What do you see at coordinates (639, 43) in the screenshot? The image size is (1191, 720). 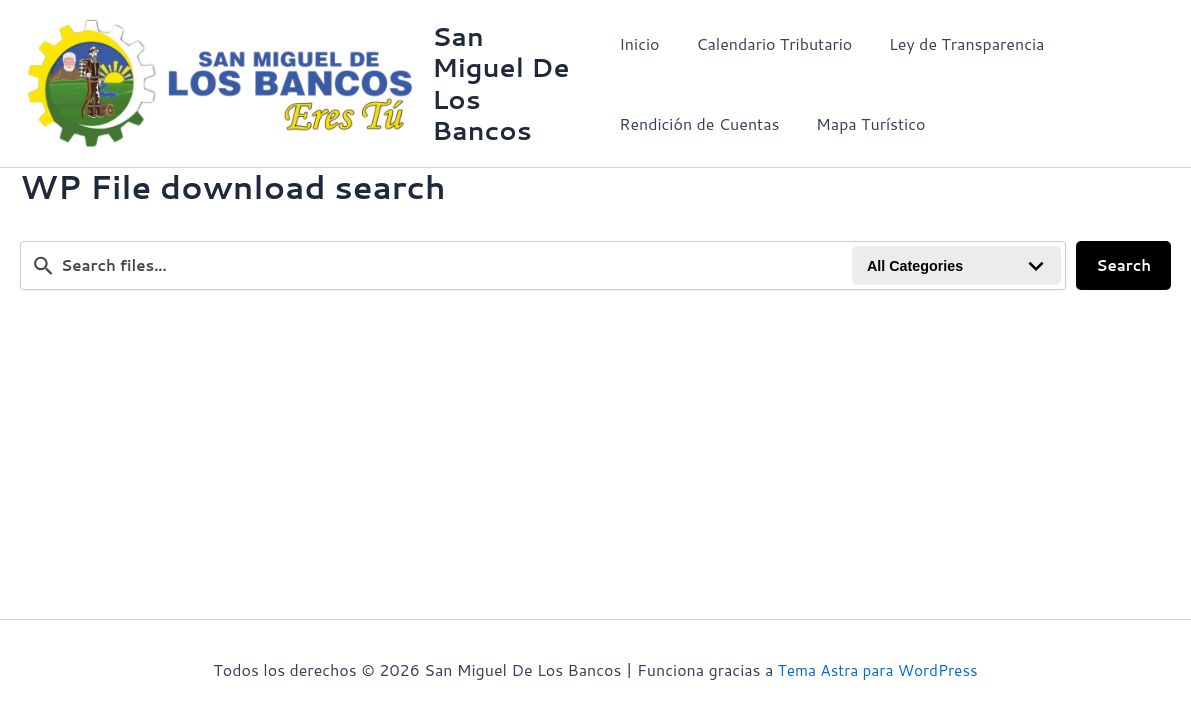 I see `Inicio` at bounding box center [639, 43].